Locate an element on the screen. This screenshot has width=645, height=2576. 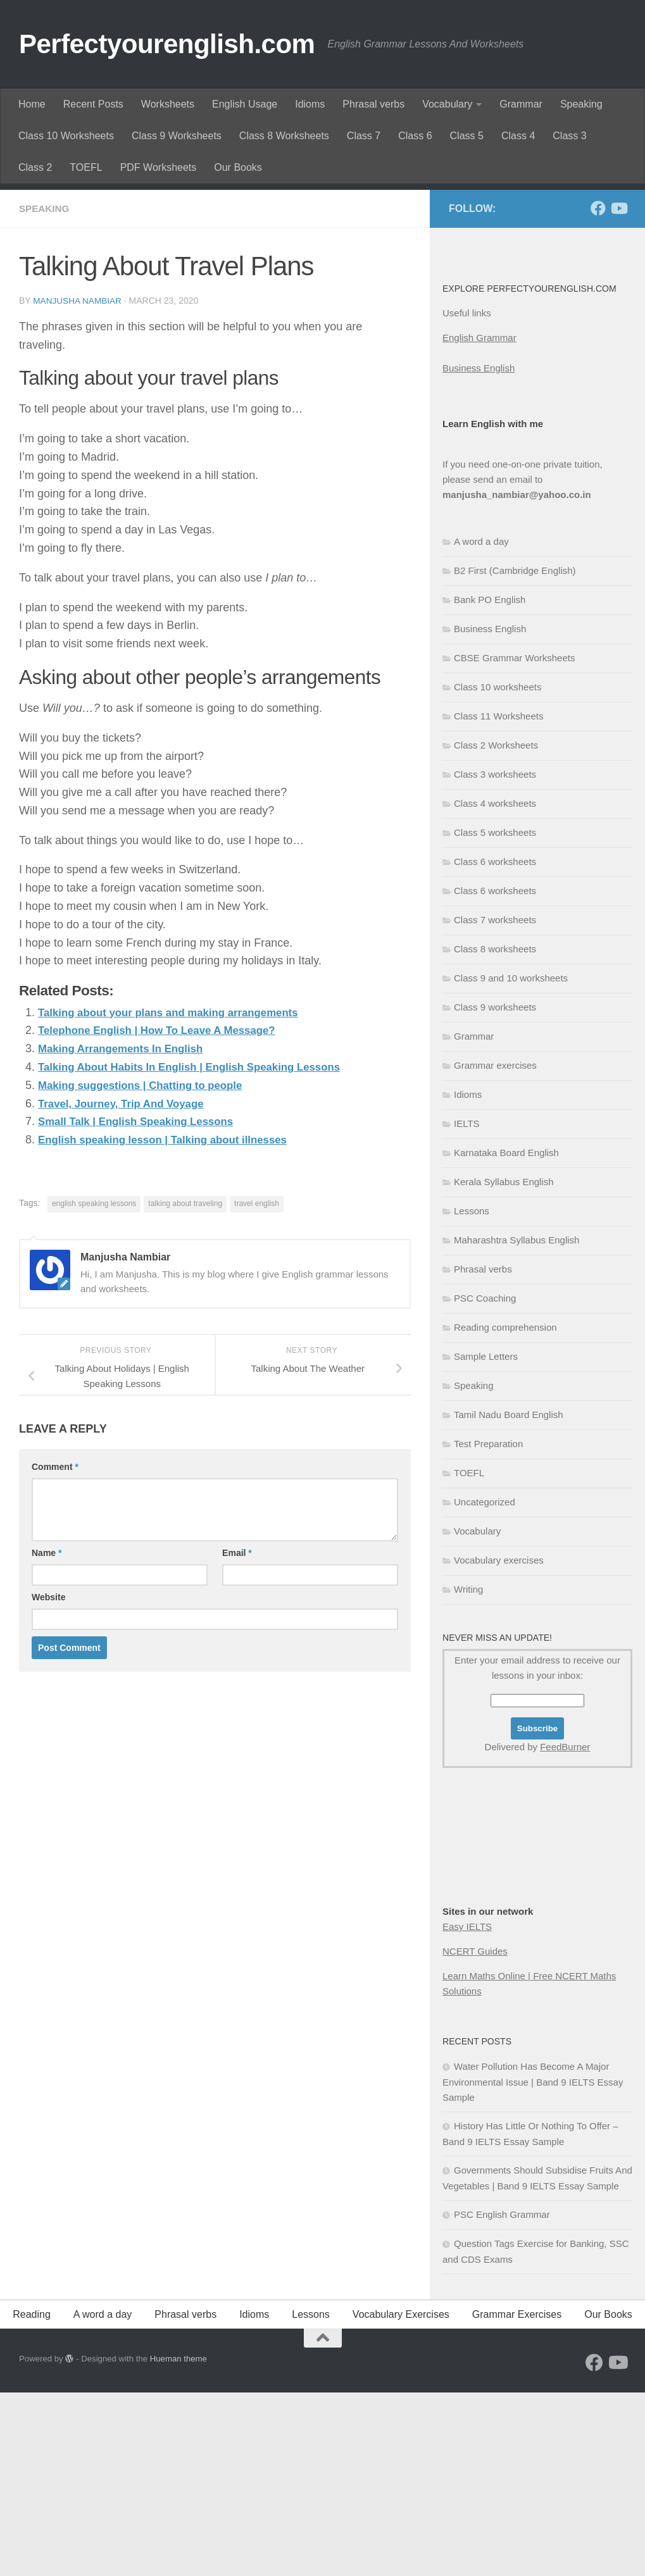
Writing is located at coordinates (468, 1772).